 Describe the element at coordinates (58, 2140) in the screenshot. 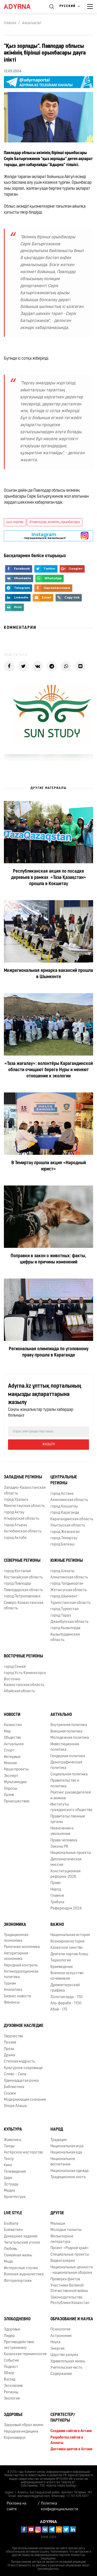

I see `Традиция` at that location.